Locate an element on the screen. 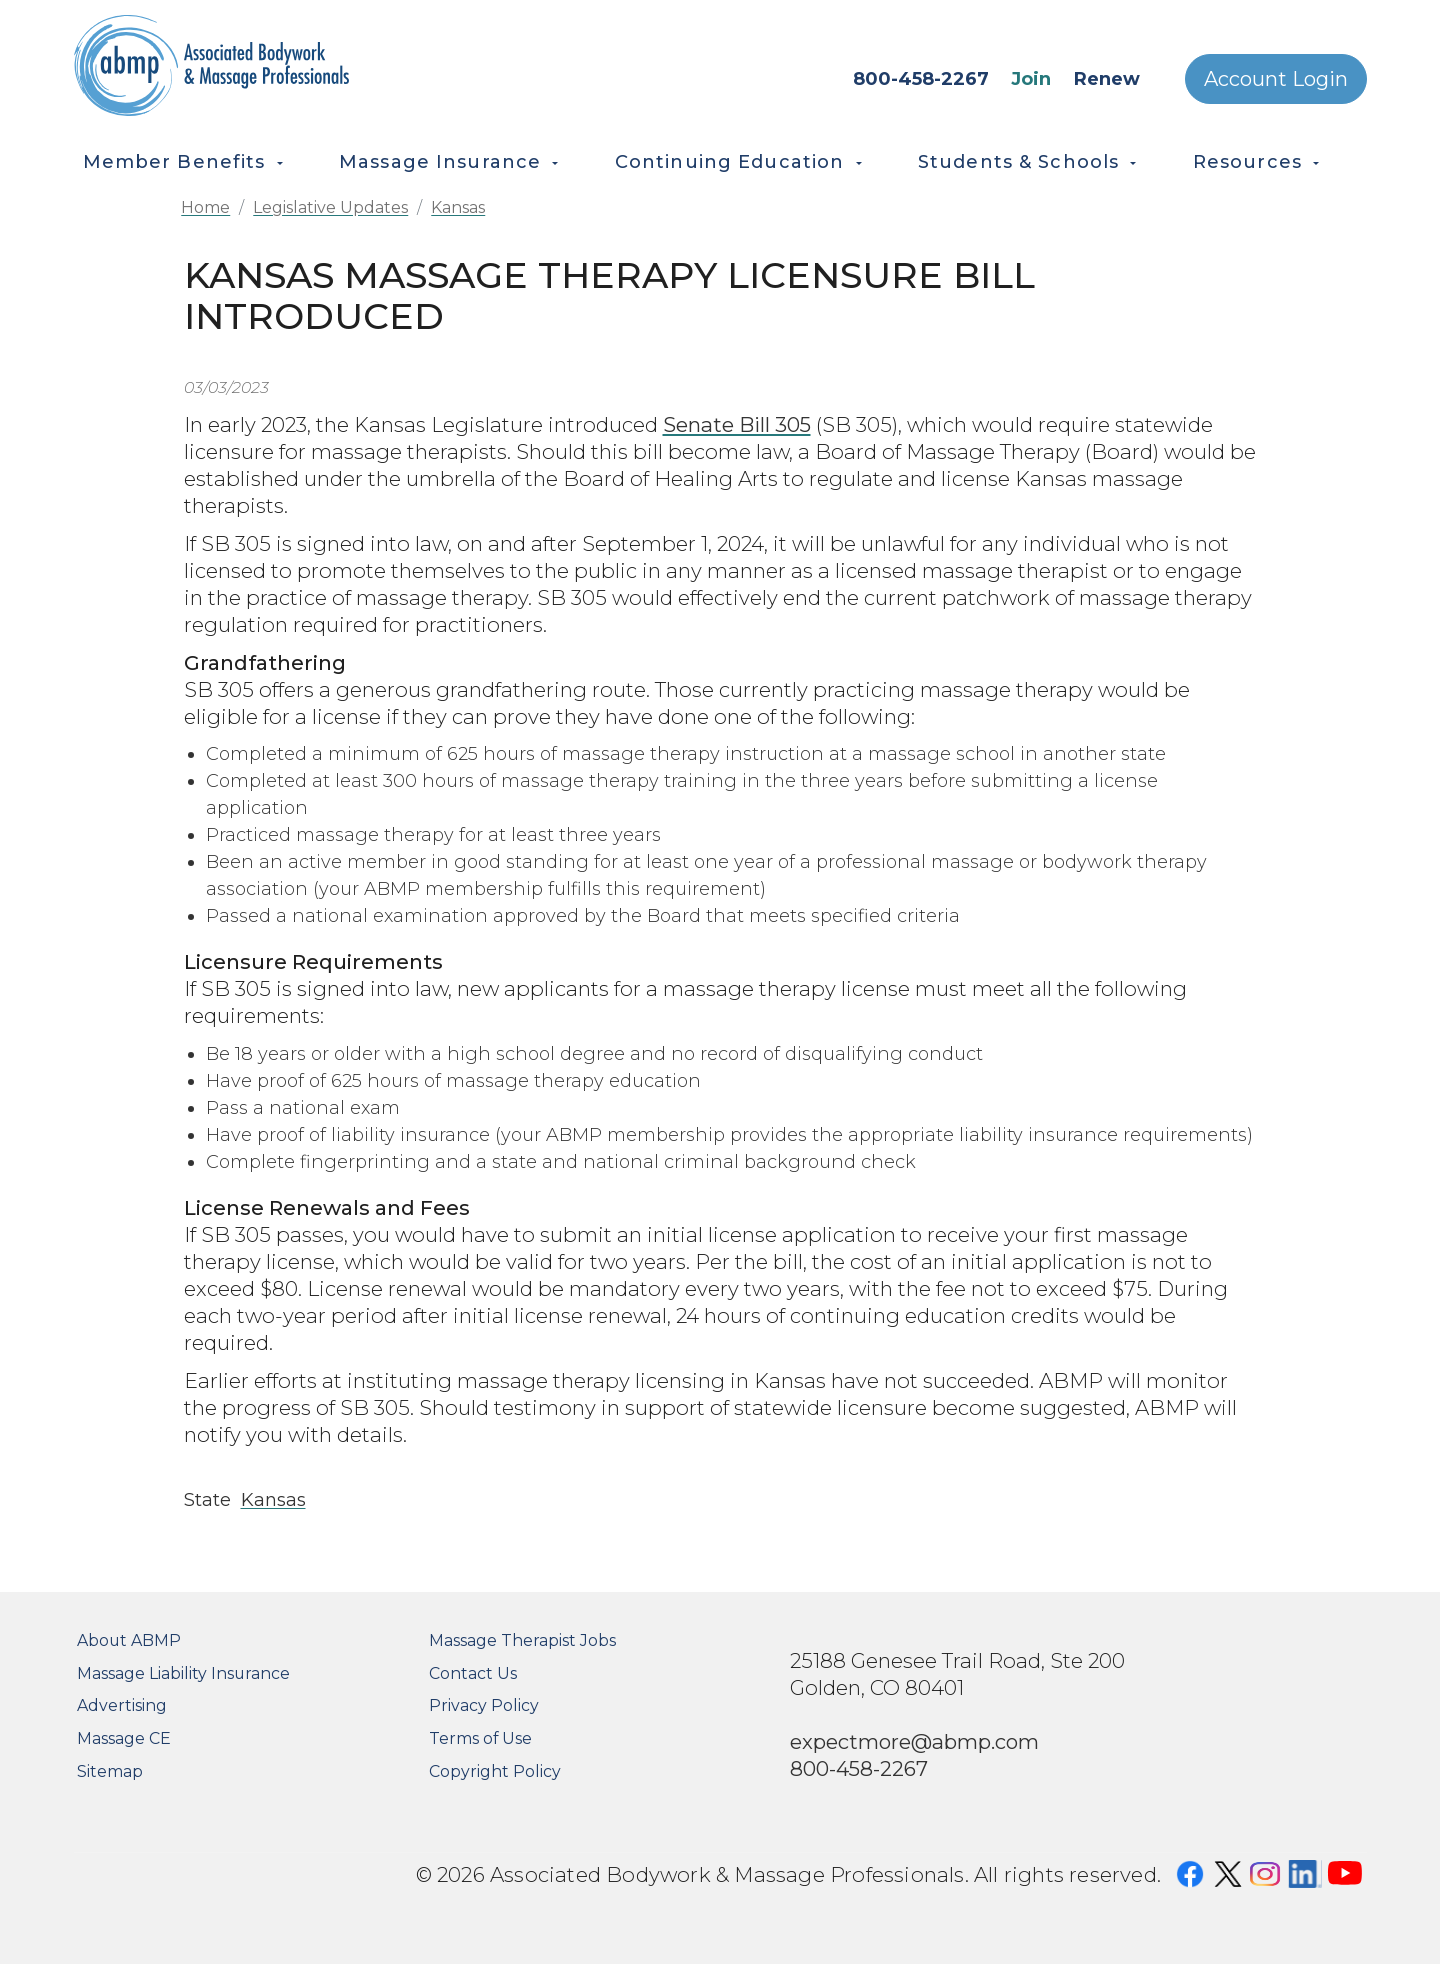 The width and height of the screenshot is (1440, 1964). Massage Therapist Jobs is located at coordinates (522, 1640).